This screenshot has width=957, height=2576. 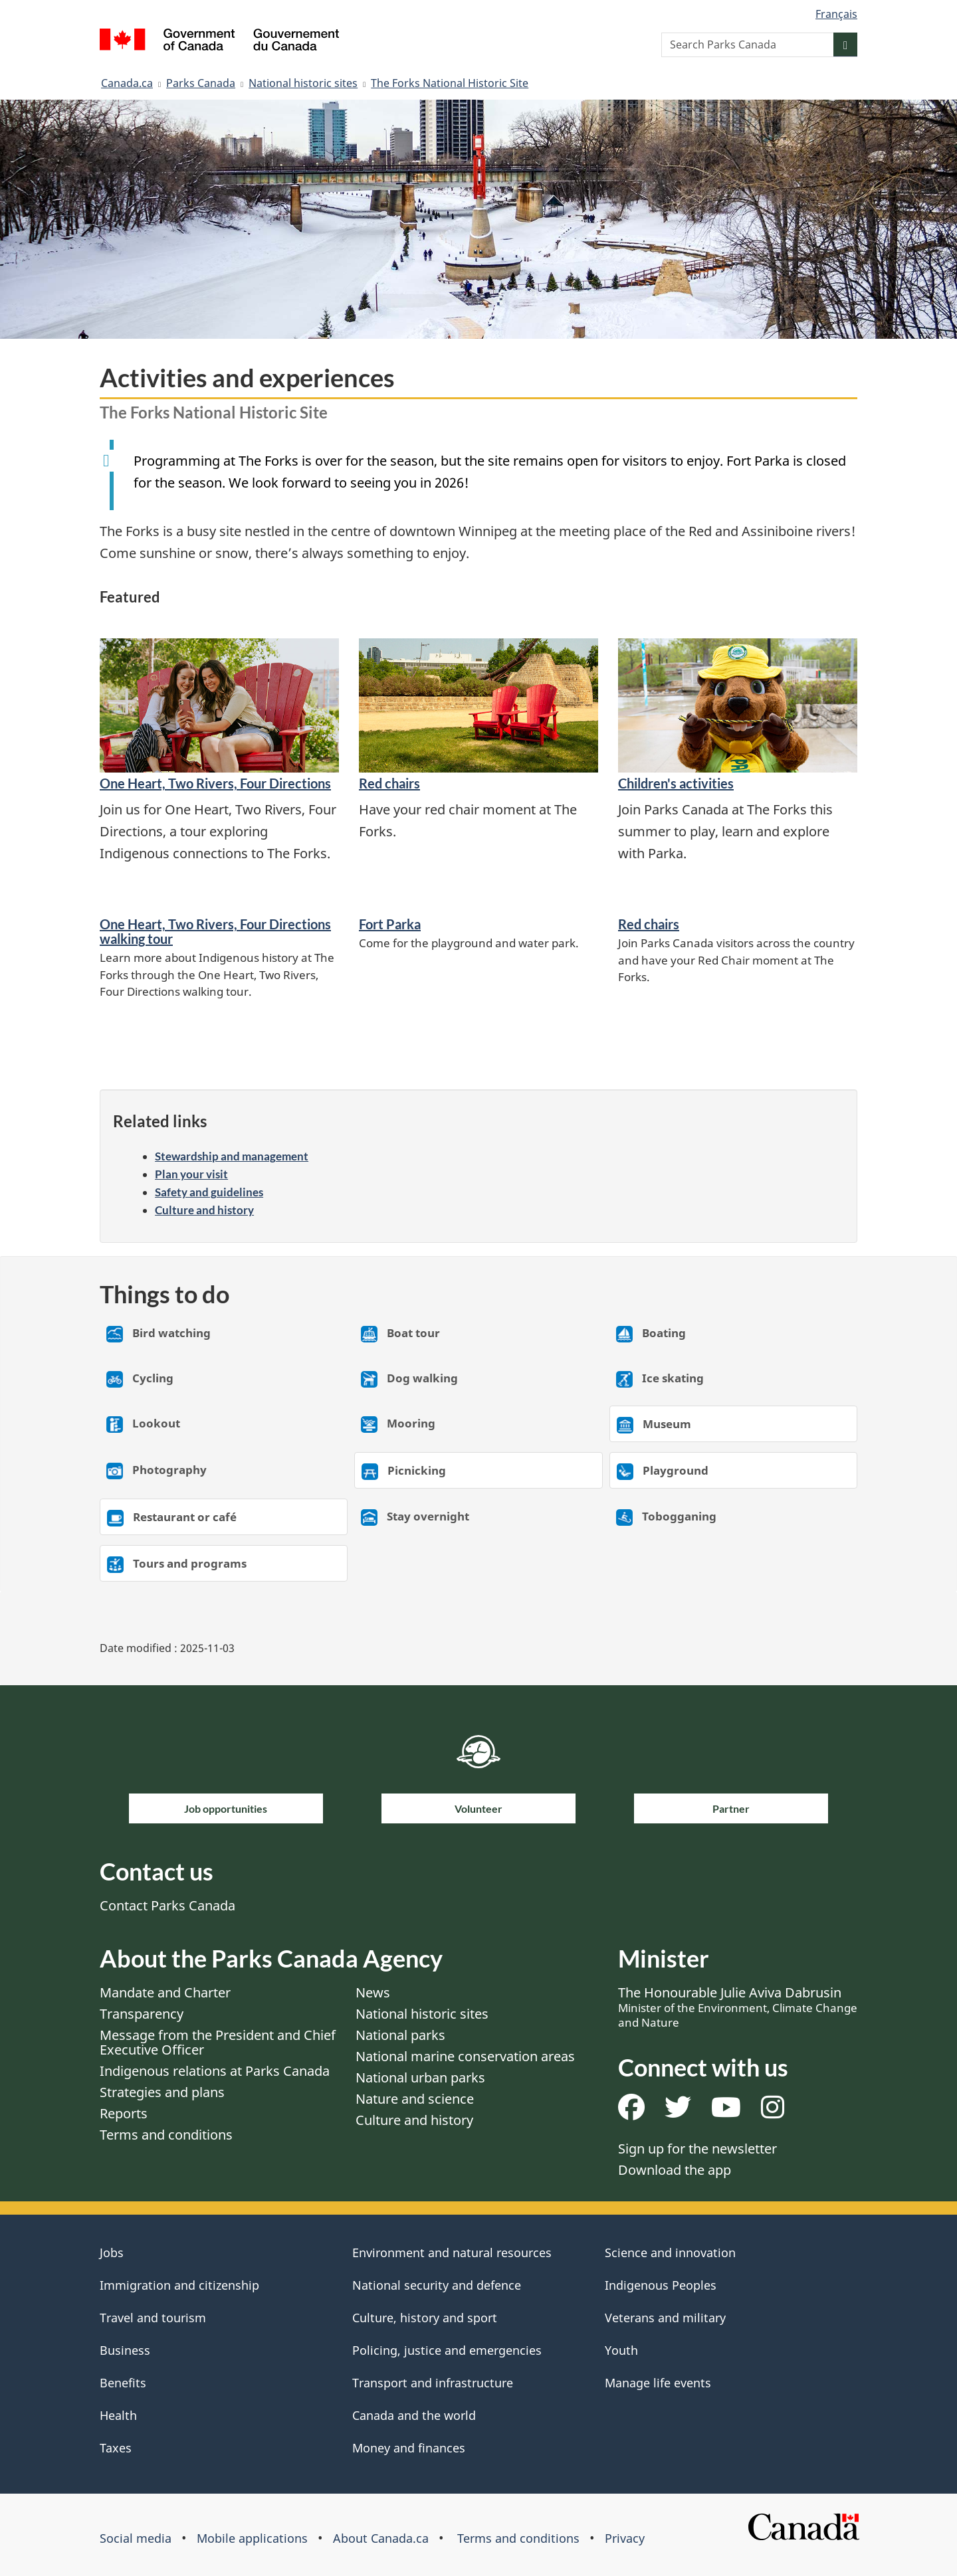 What do you see at coordinates (414, 2415) in the screenshot?
I see `Canada and the world` at bounding box center [414, 2415].